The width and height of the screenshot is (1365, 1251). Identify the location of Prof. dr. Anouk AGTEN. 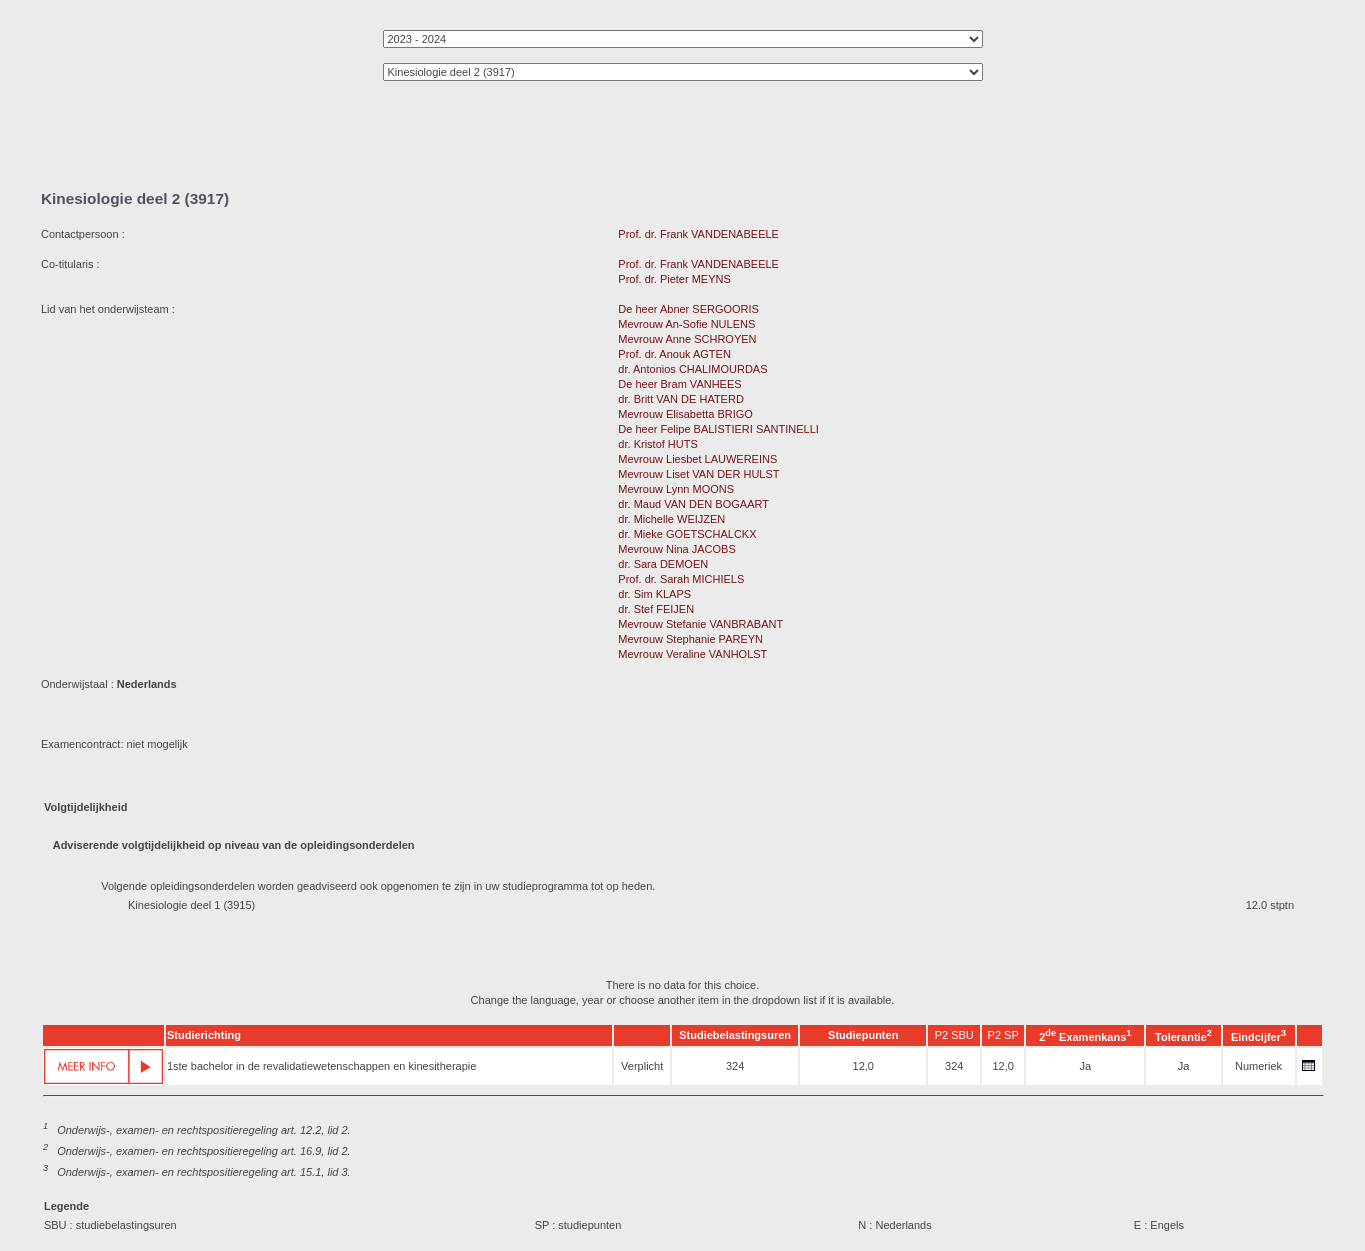
(674, 354).